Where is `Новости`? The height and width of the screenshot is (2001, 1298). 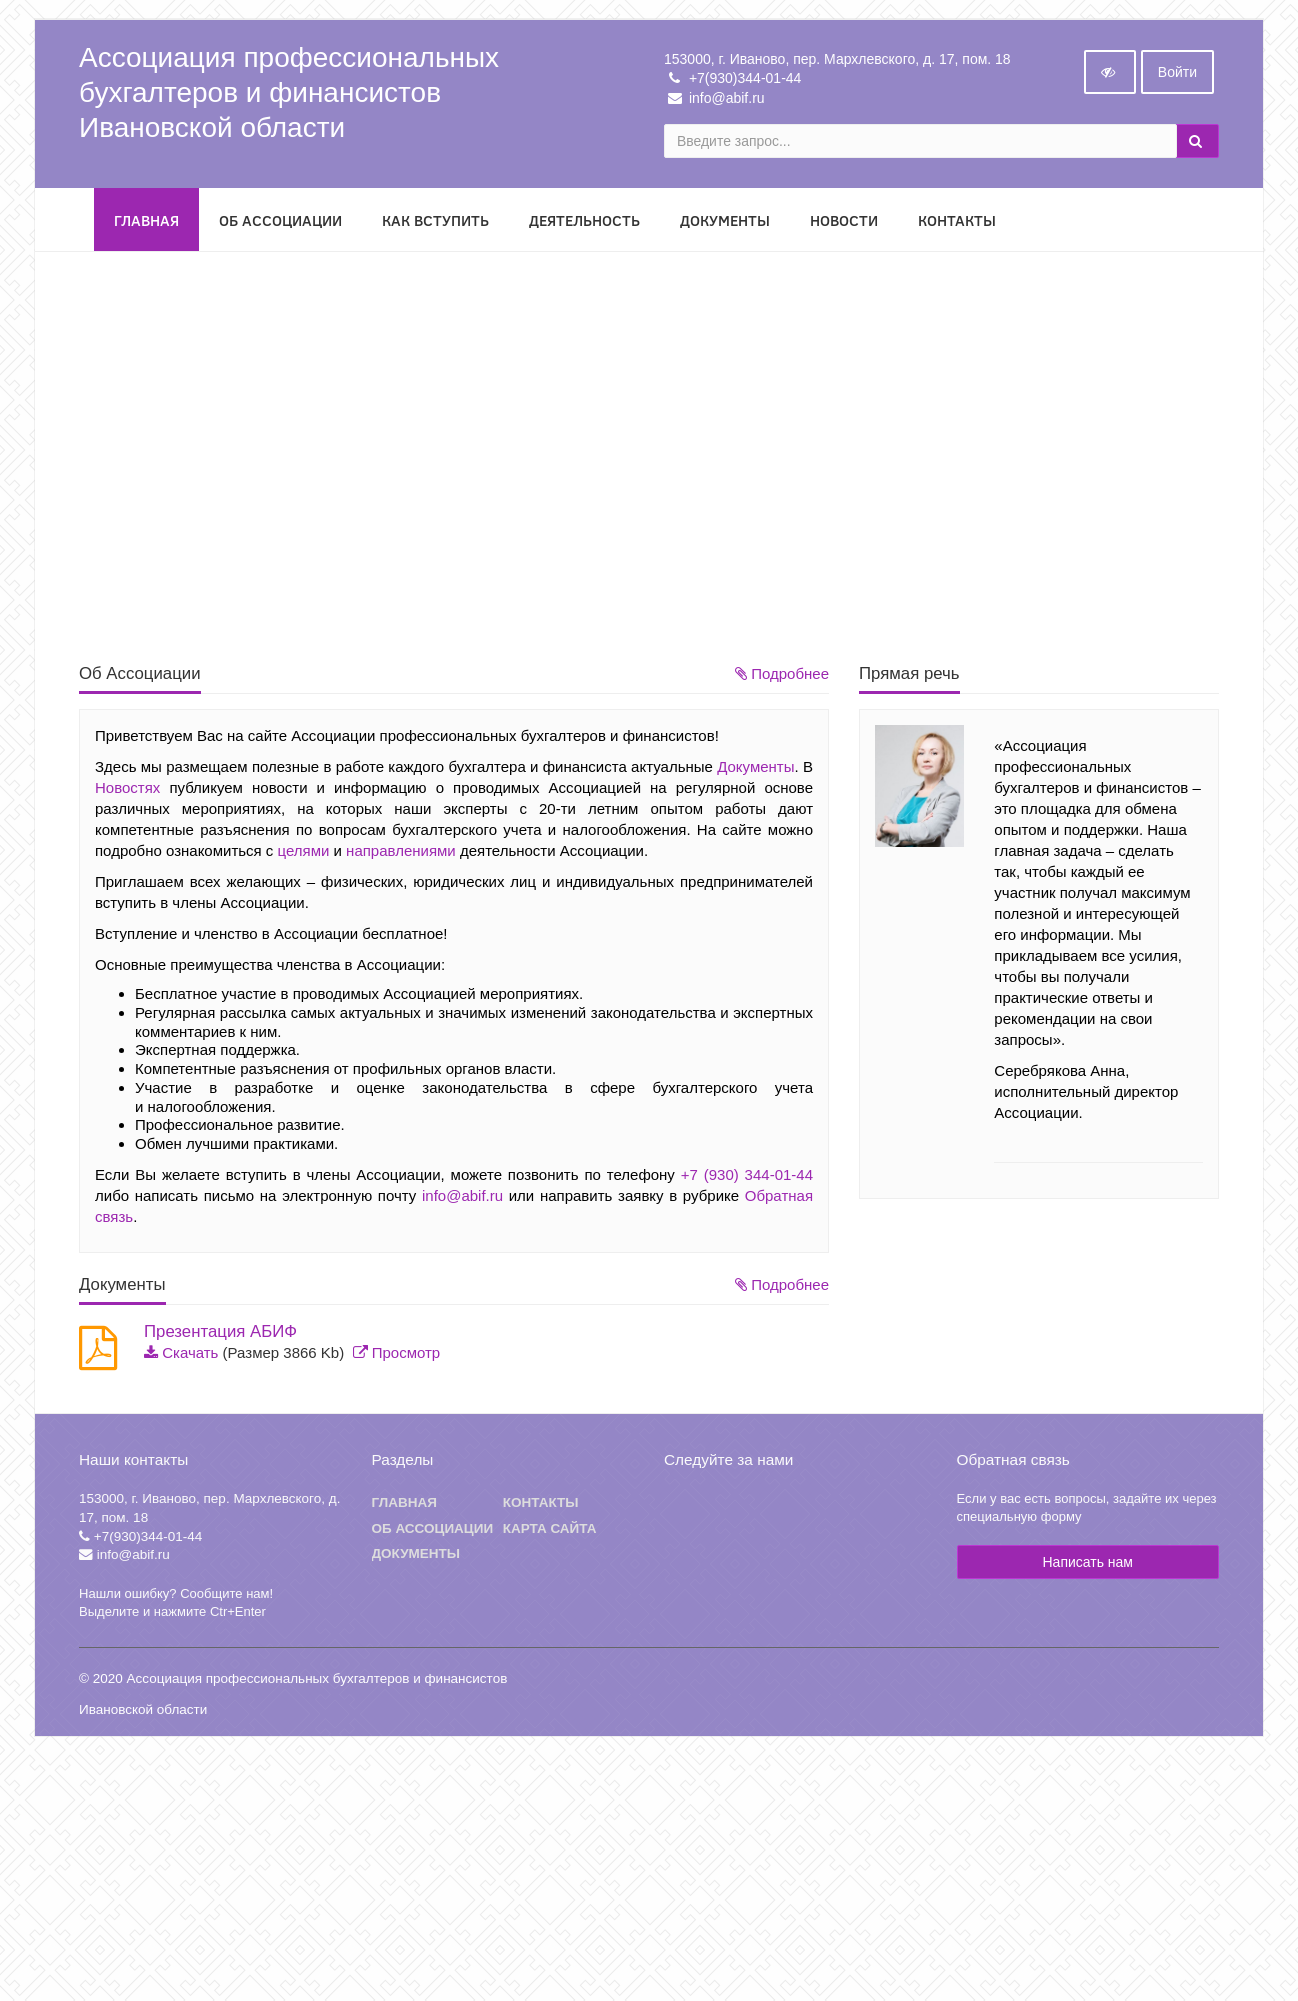 Новости is located at coordinates (844, 222).